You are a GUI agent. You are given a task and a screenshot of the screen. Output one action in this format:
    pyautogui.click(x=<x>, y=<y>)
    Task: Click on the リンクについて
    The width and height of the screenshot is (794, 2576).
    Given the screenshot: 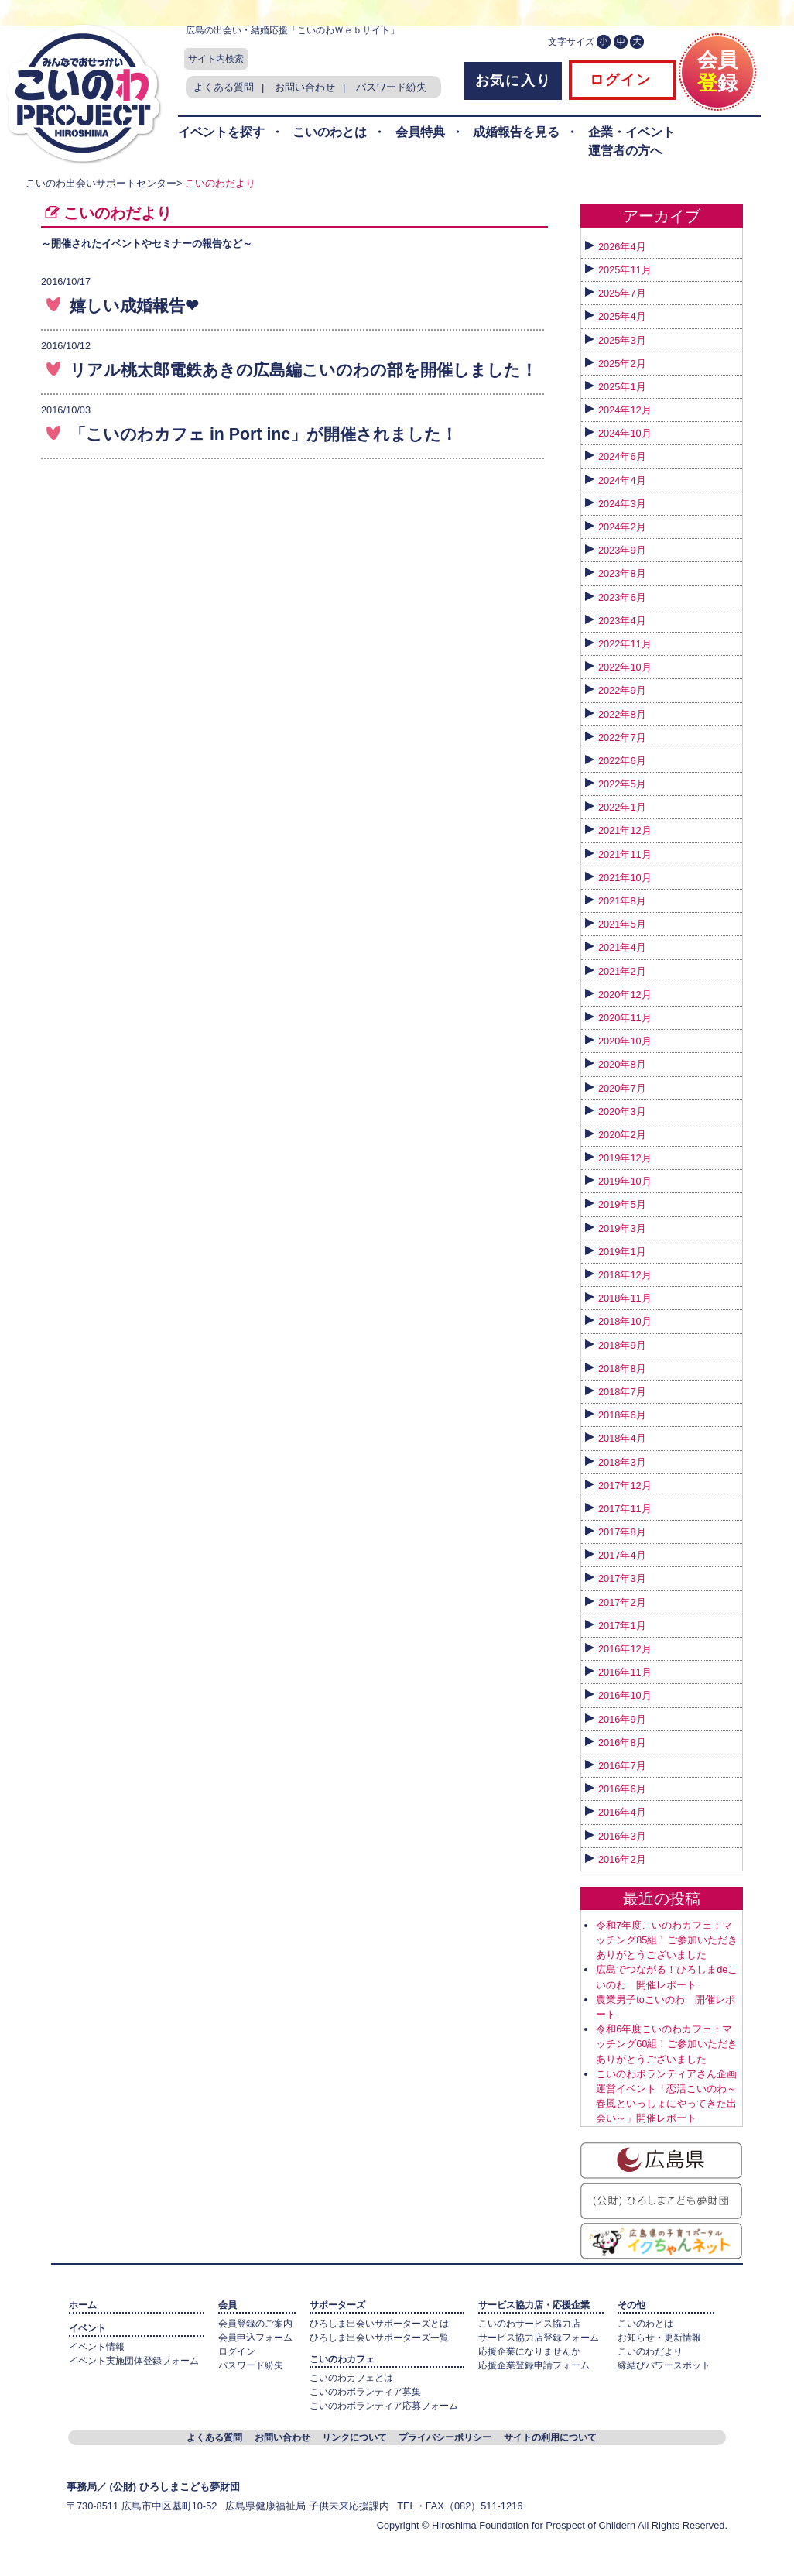 What is the action you would take?
    pyautogui.click(x=354, y=2437)
    